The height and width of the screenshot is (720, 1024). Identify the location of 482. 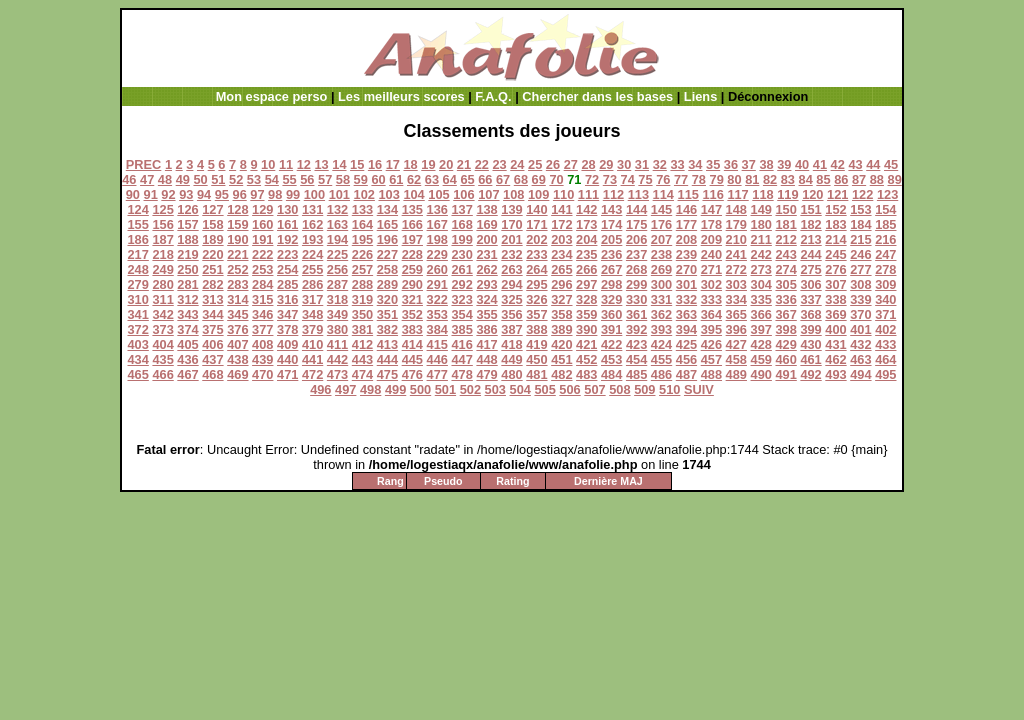
(561, 374).